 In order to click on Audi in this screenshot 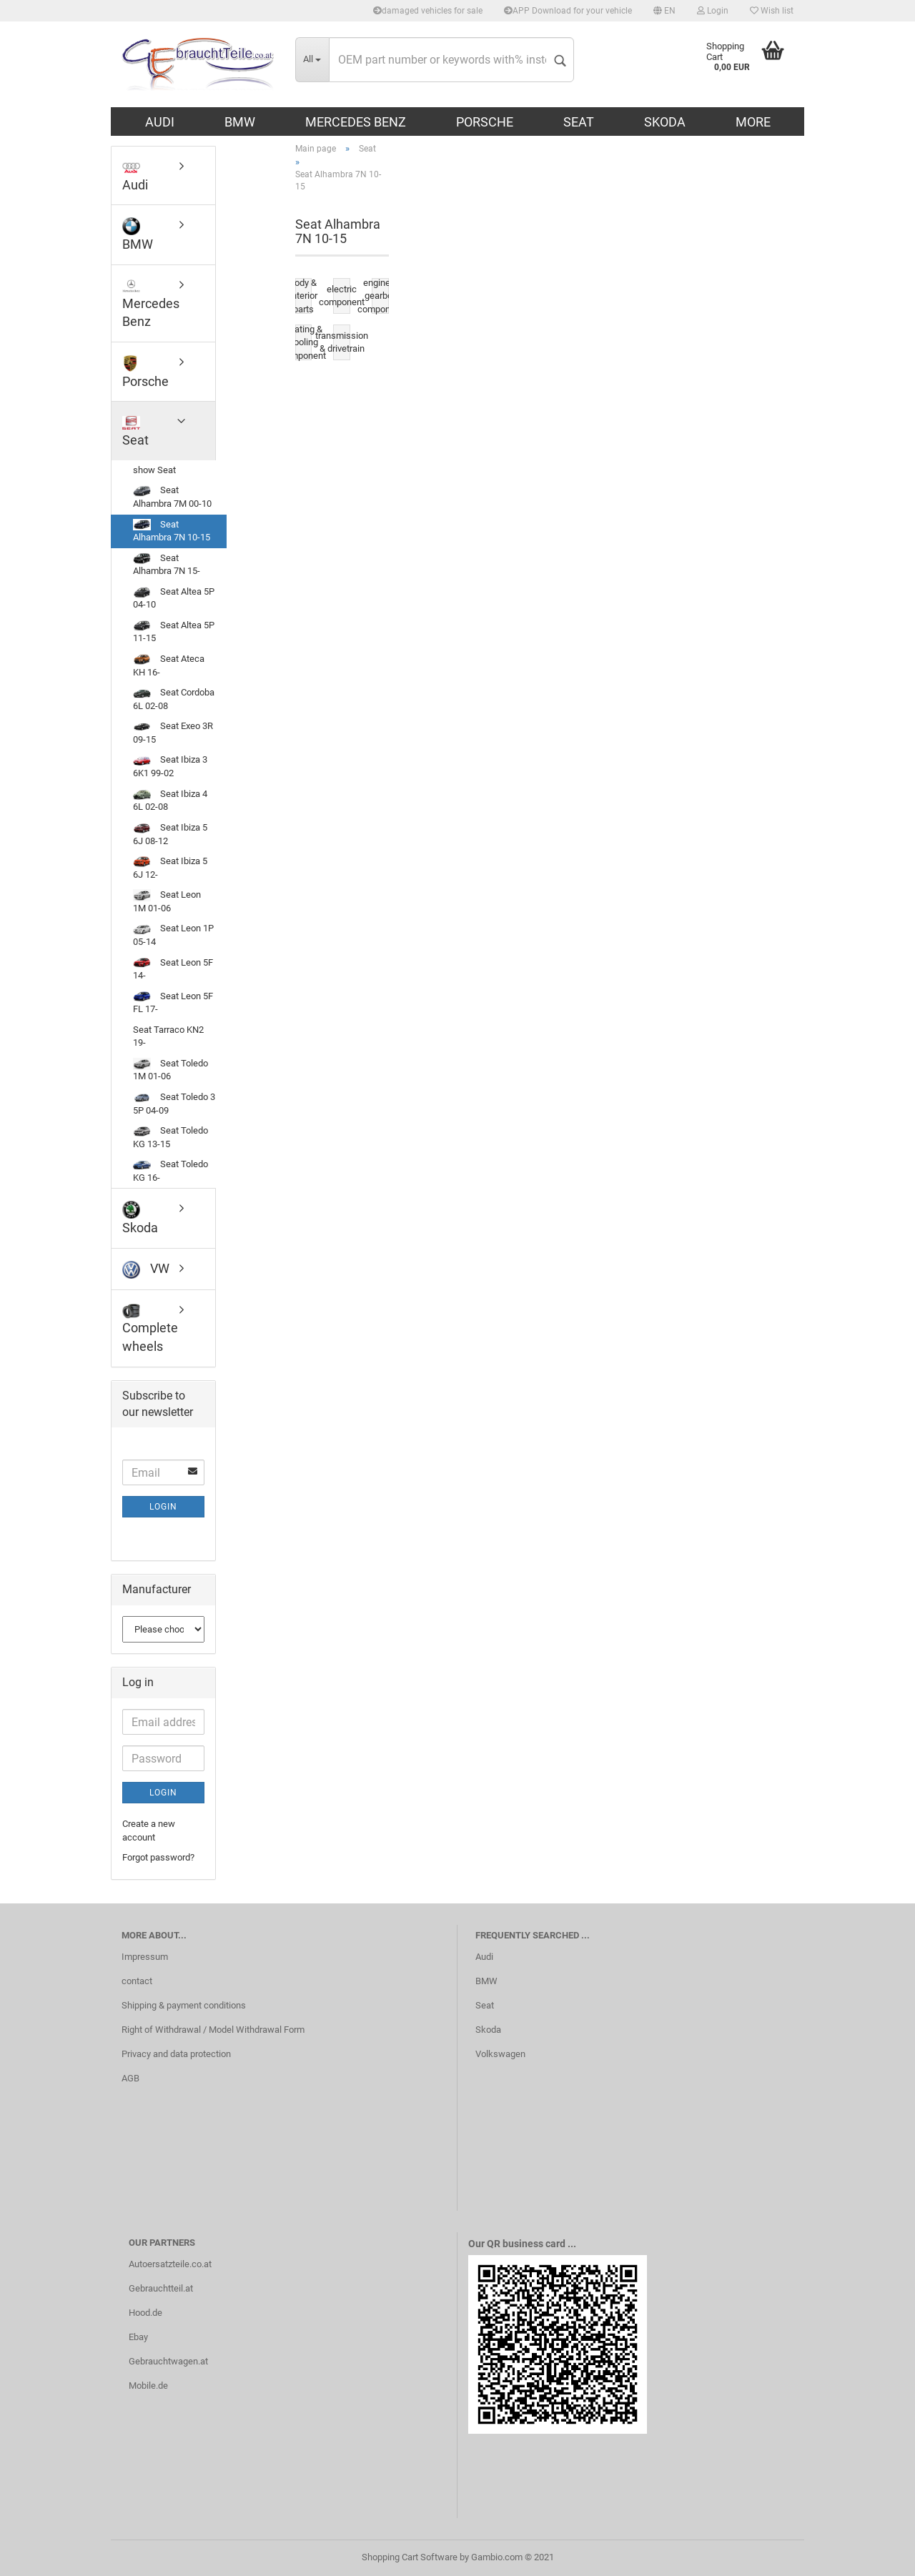, I will do `click(159, 121)`.